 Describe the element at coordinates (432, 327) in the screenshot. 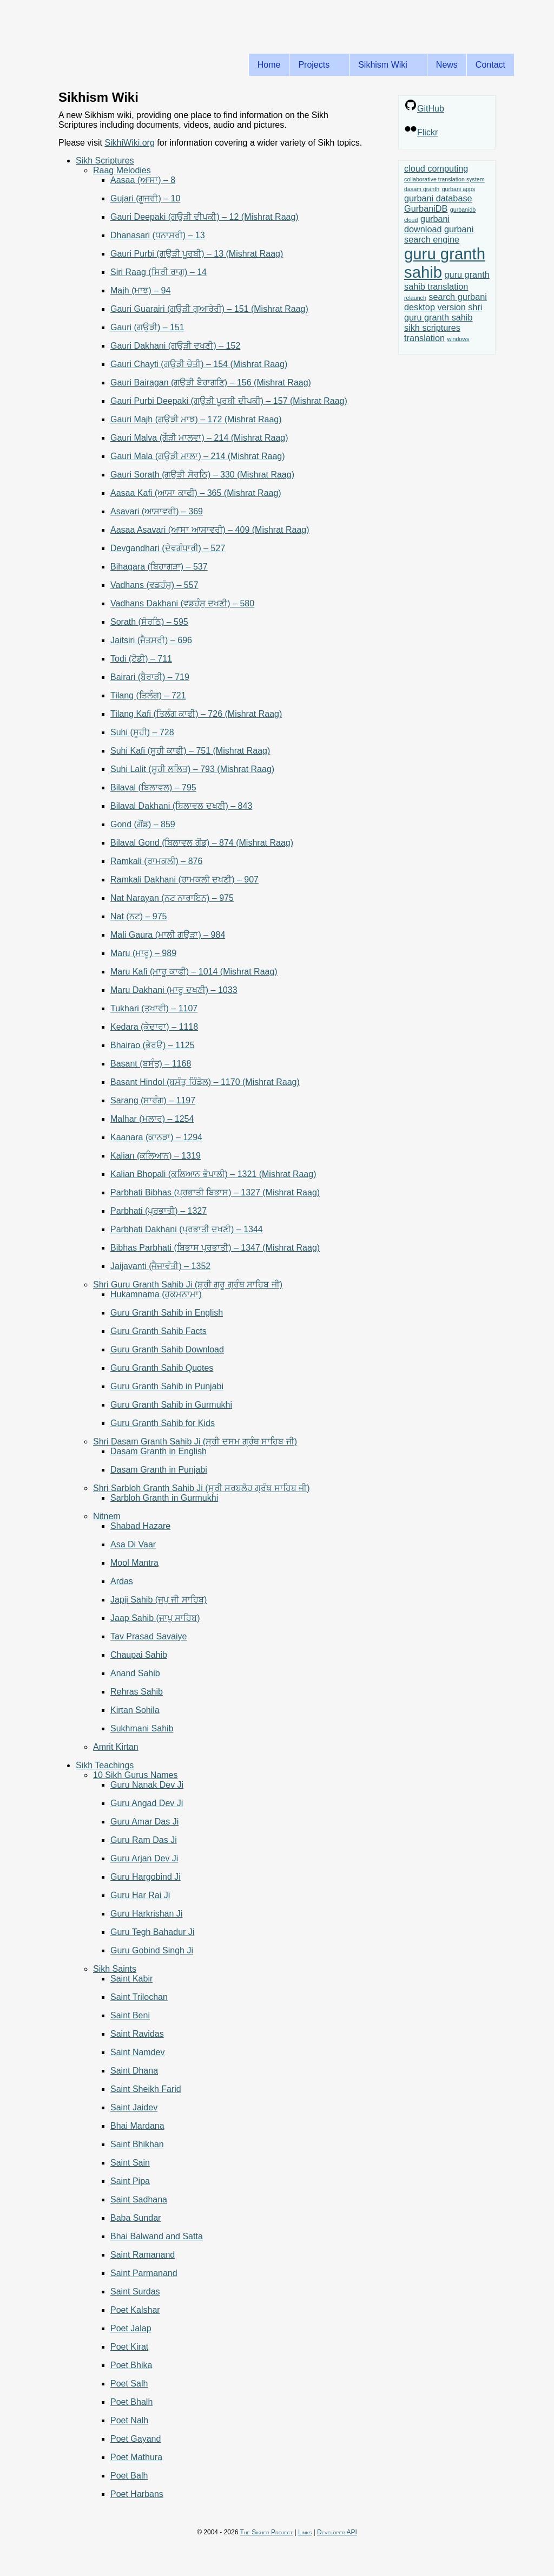

I see `sikh scriptures [sikh scriptures (2 items)]` at that location.